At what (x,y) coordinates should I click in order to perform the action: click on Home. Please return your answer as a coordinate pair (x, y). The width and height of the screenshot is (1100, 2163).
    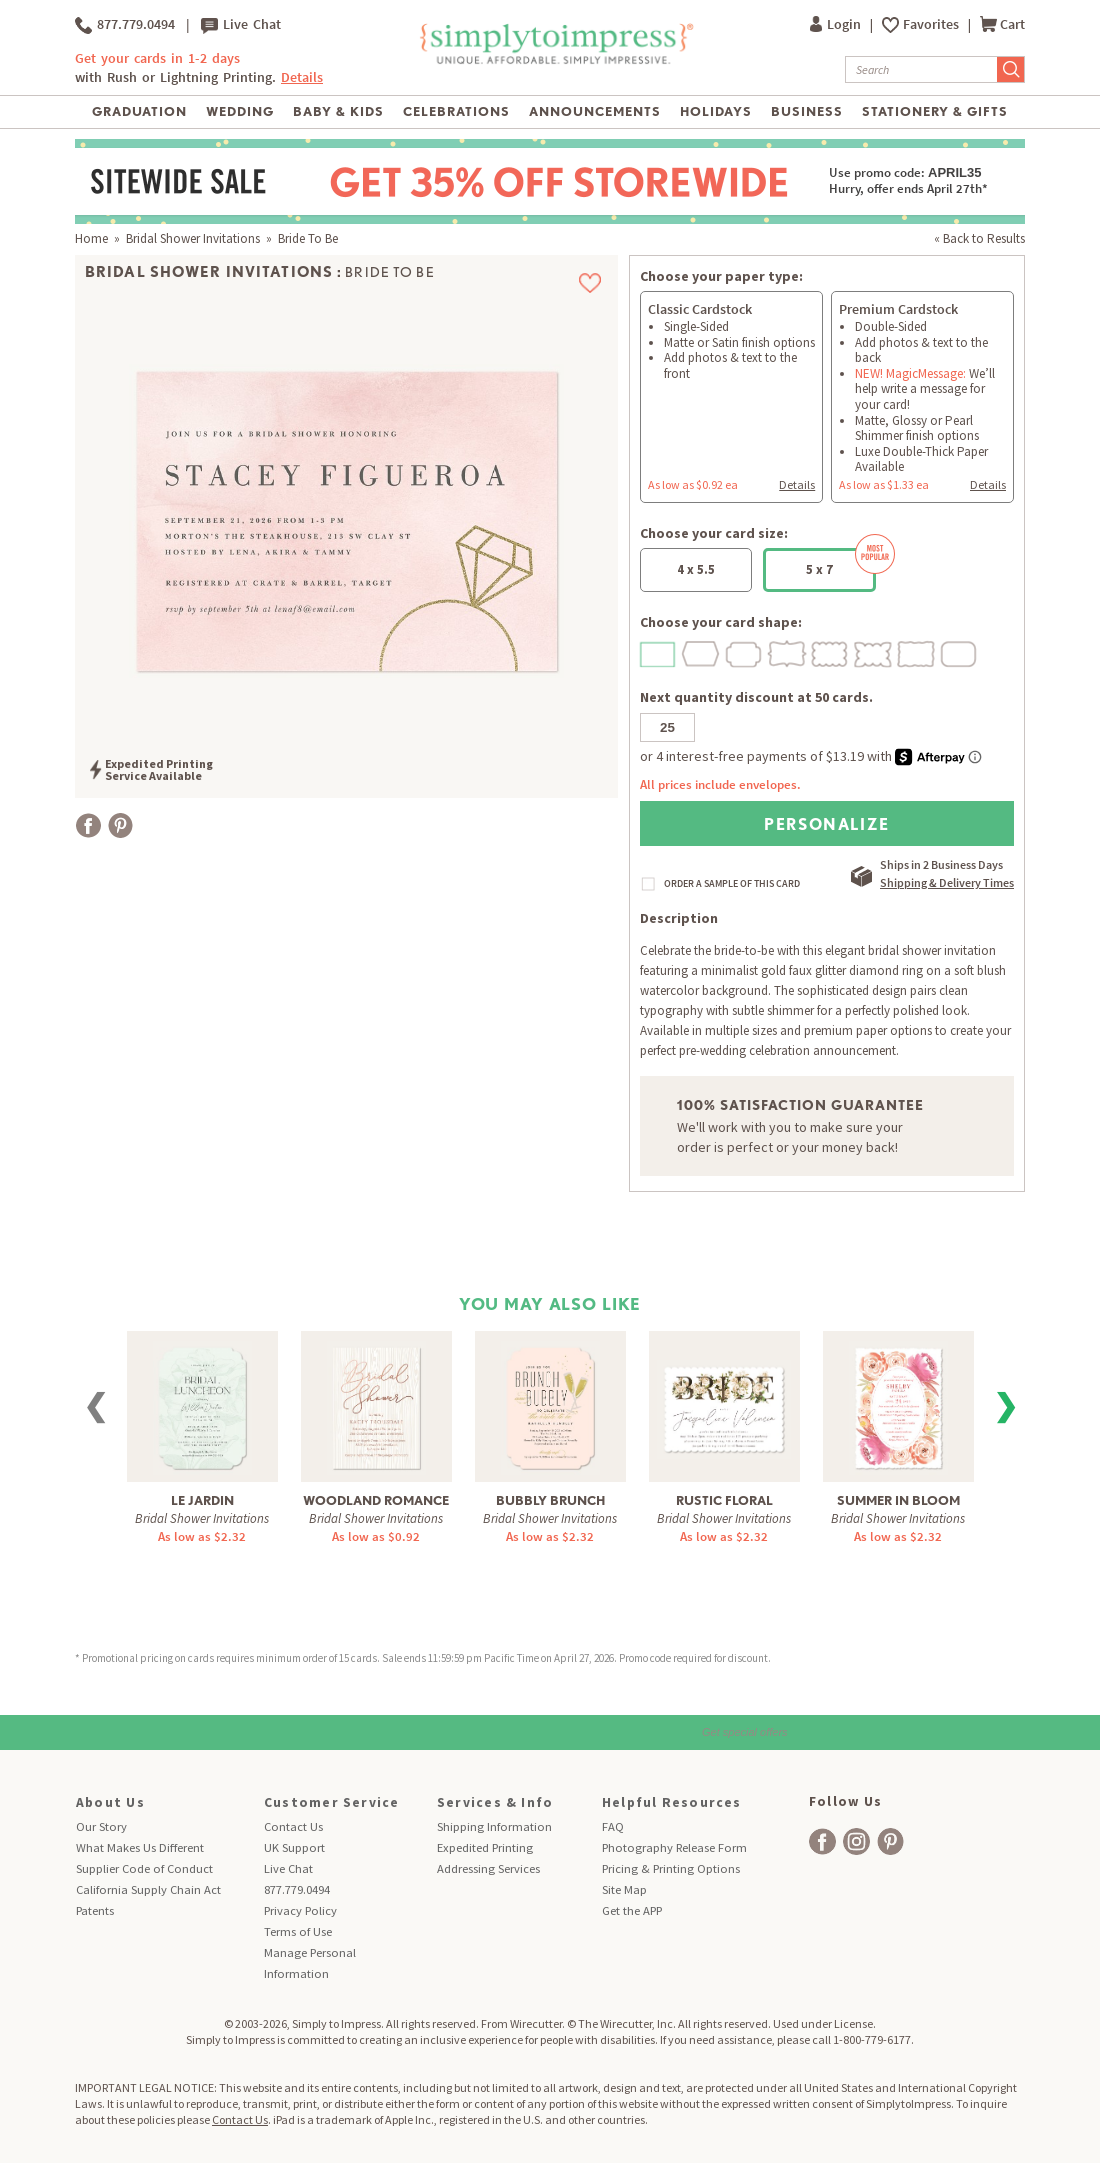
    Looking at the image, I should click on (91, 238).